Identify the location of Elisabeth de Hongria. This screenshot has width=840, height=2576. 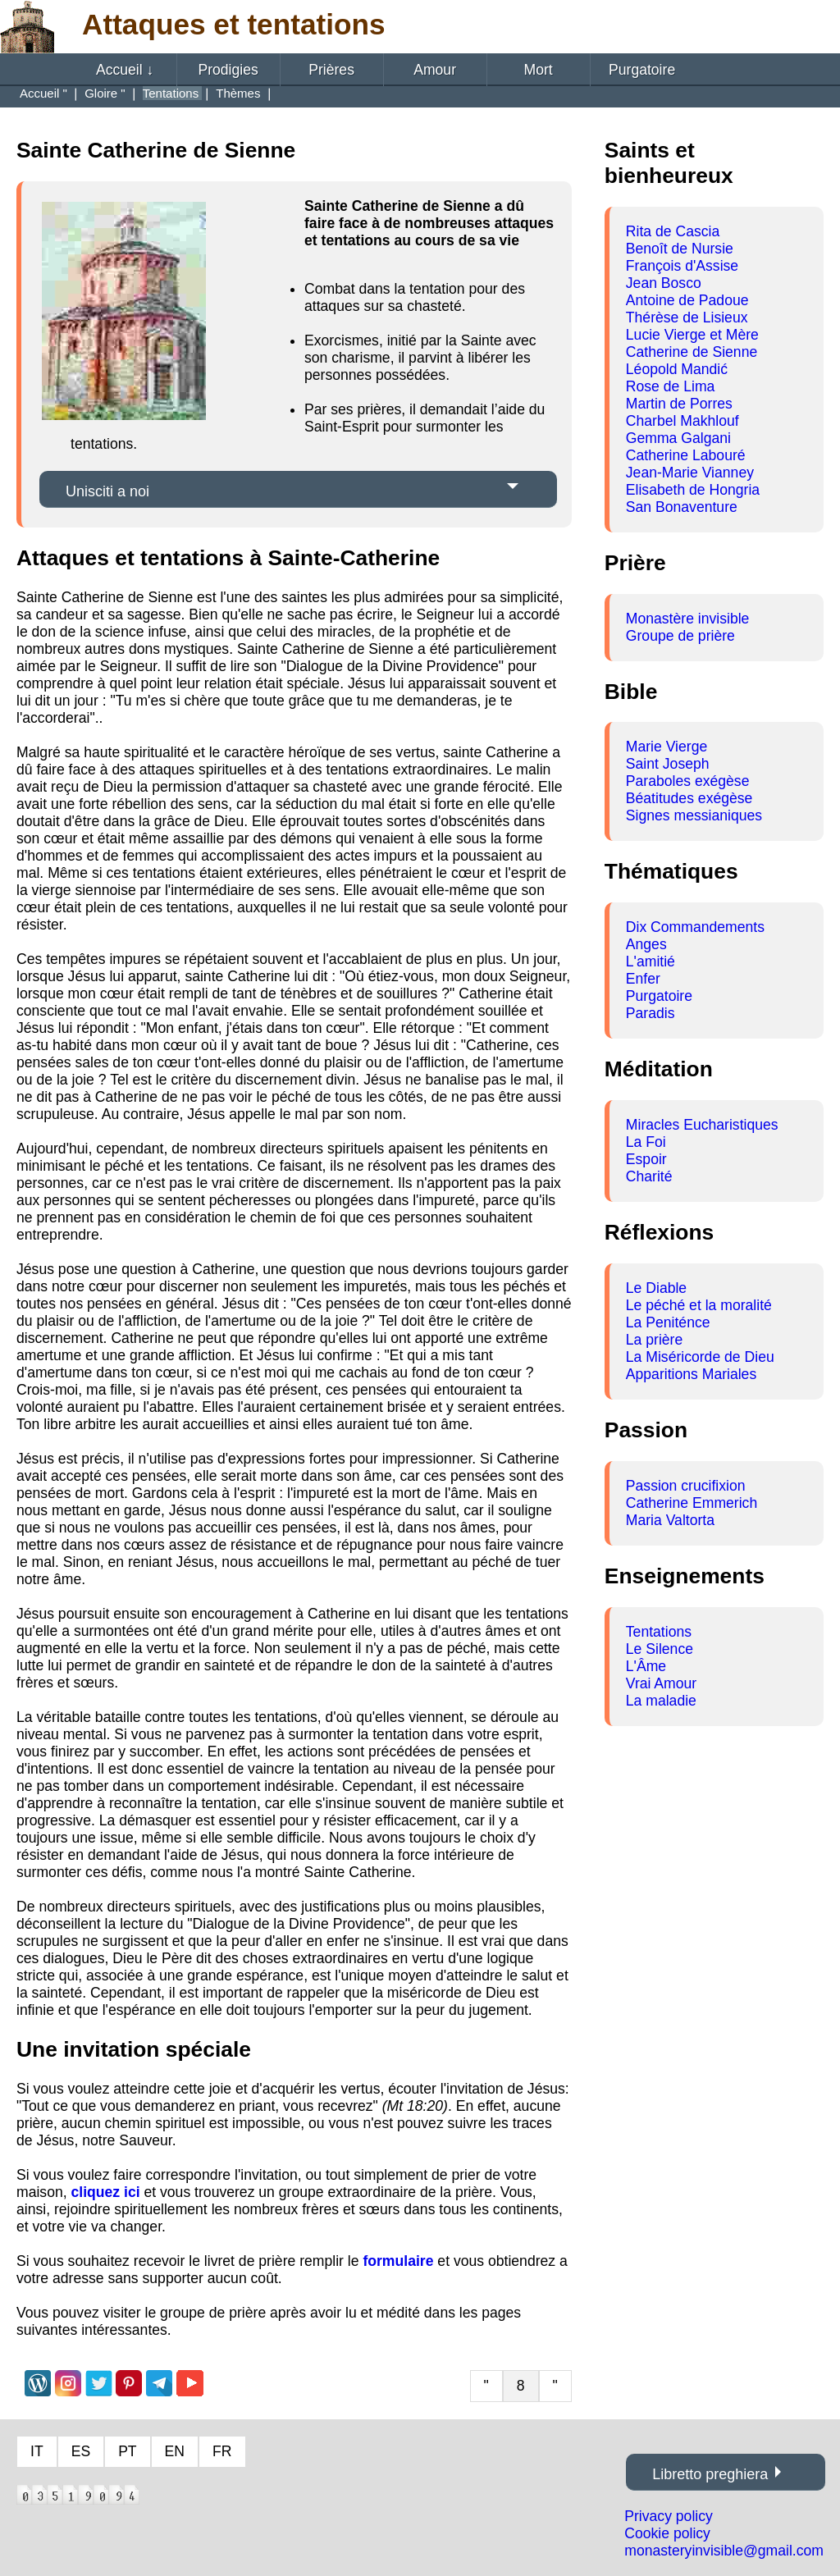
(693, 490).